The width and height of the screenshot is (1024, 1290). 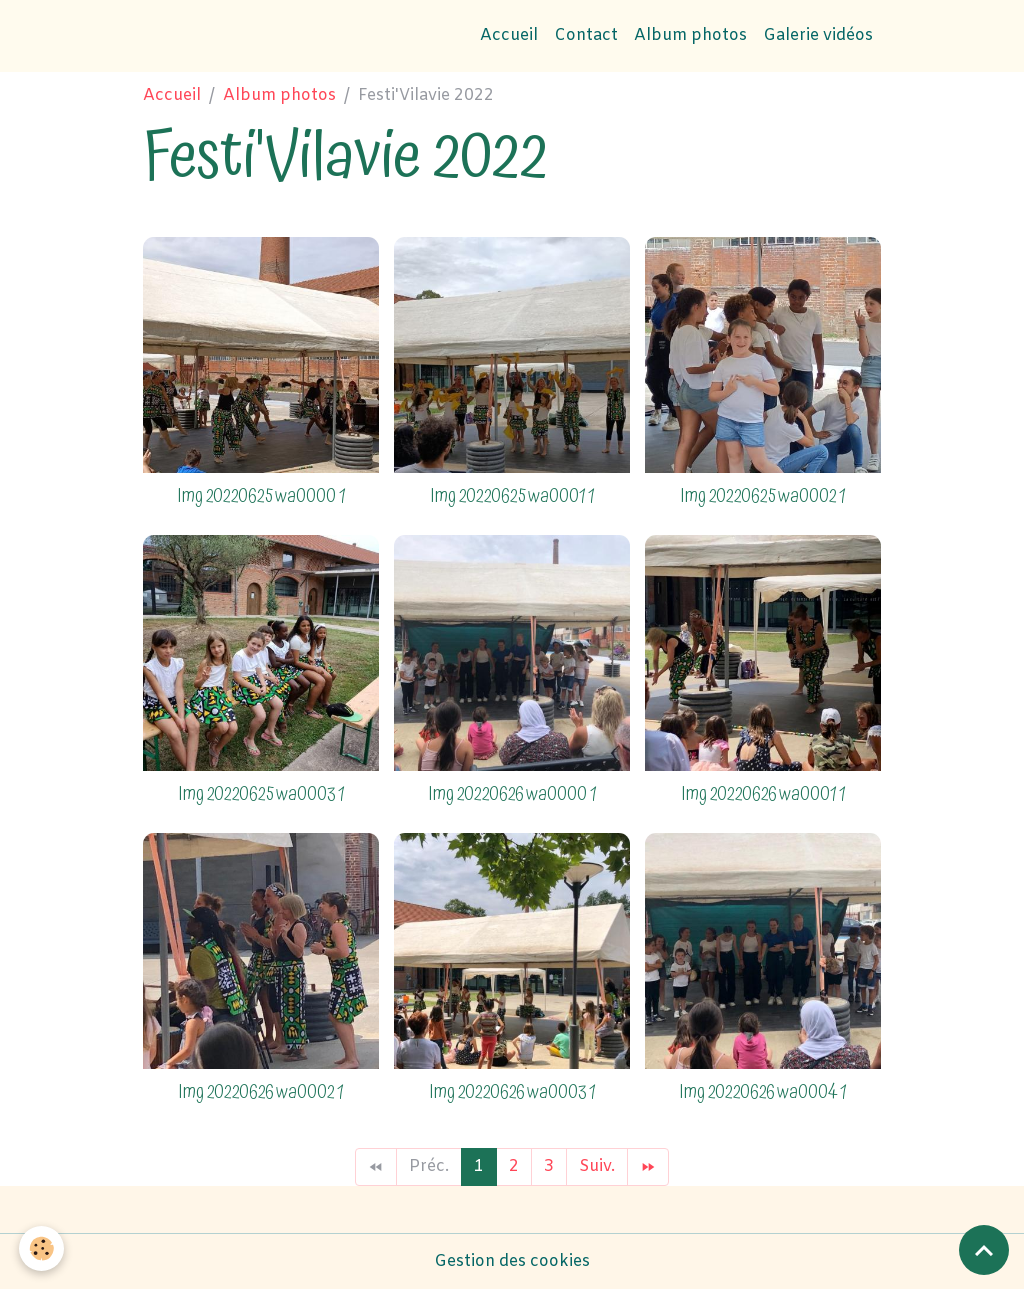 I want to click on Img 20220626 wa0002 1, so click(x=260, y=1092).